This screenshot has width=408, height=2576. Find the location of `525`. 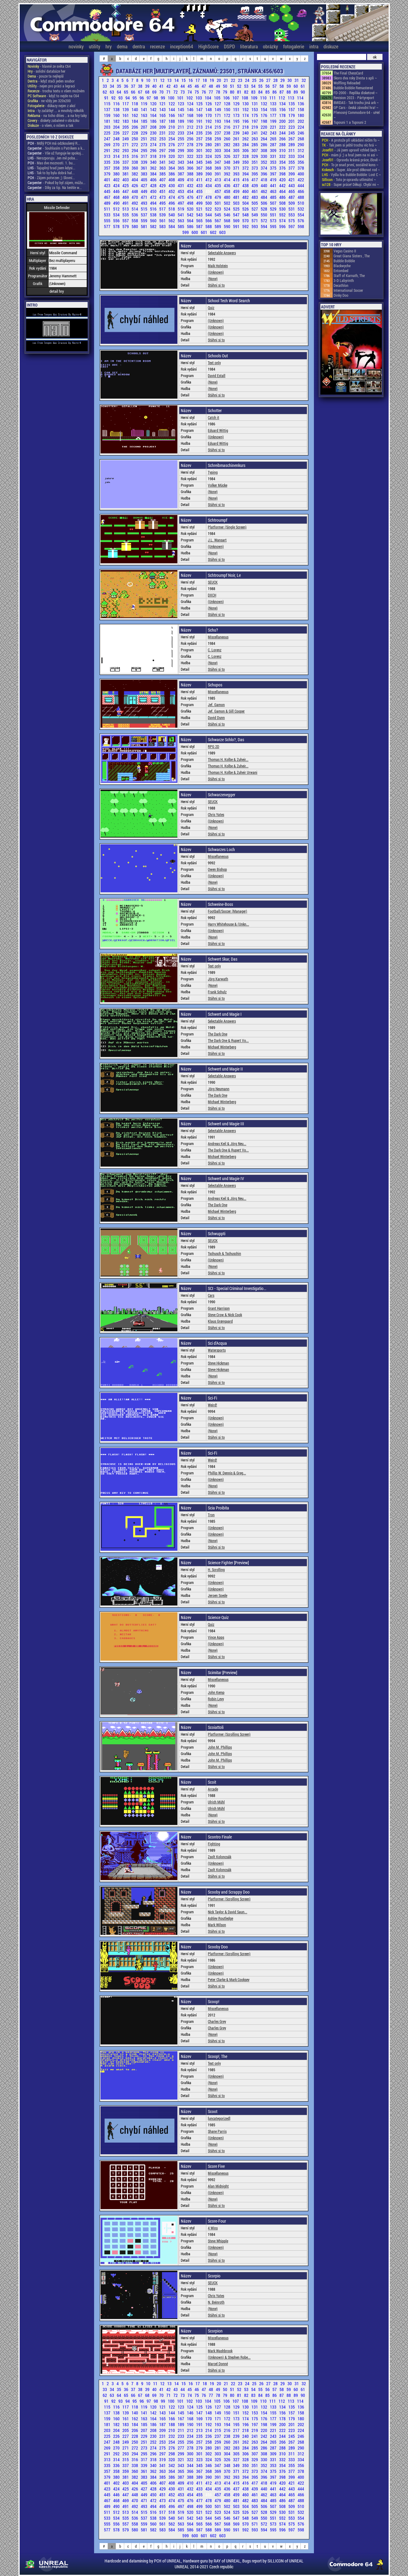

525 is located at coordinates (236, 209).